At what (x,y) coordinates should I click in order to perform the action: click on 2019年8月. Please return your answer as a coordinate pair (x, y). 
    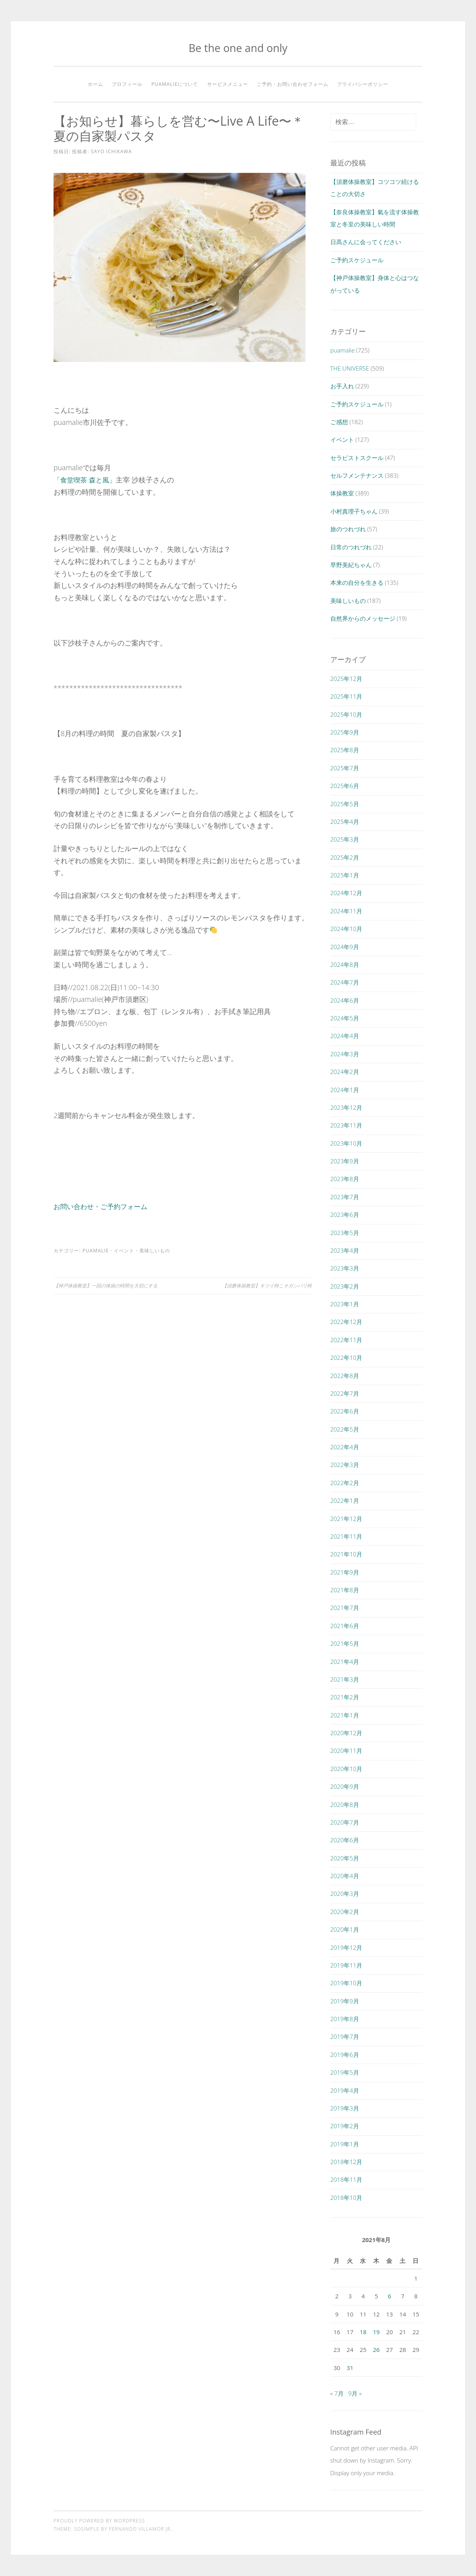
    Looking at the image, I should click on (344, 2019).